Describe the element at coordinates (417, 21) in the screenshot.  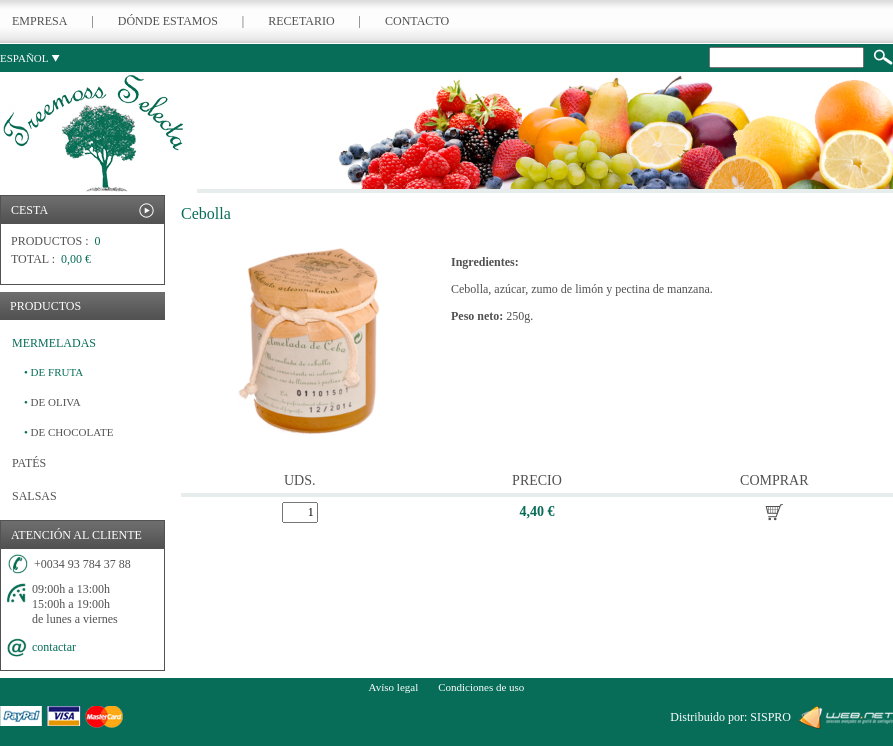
I see `CONTACTO` at that location.